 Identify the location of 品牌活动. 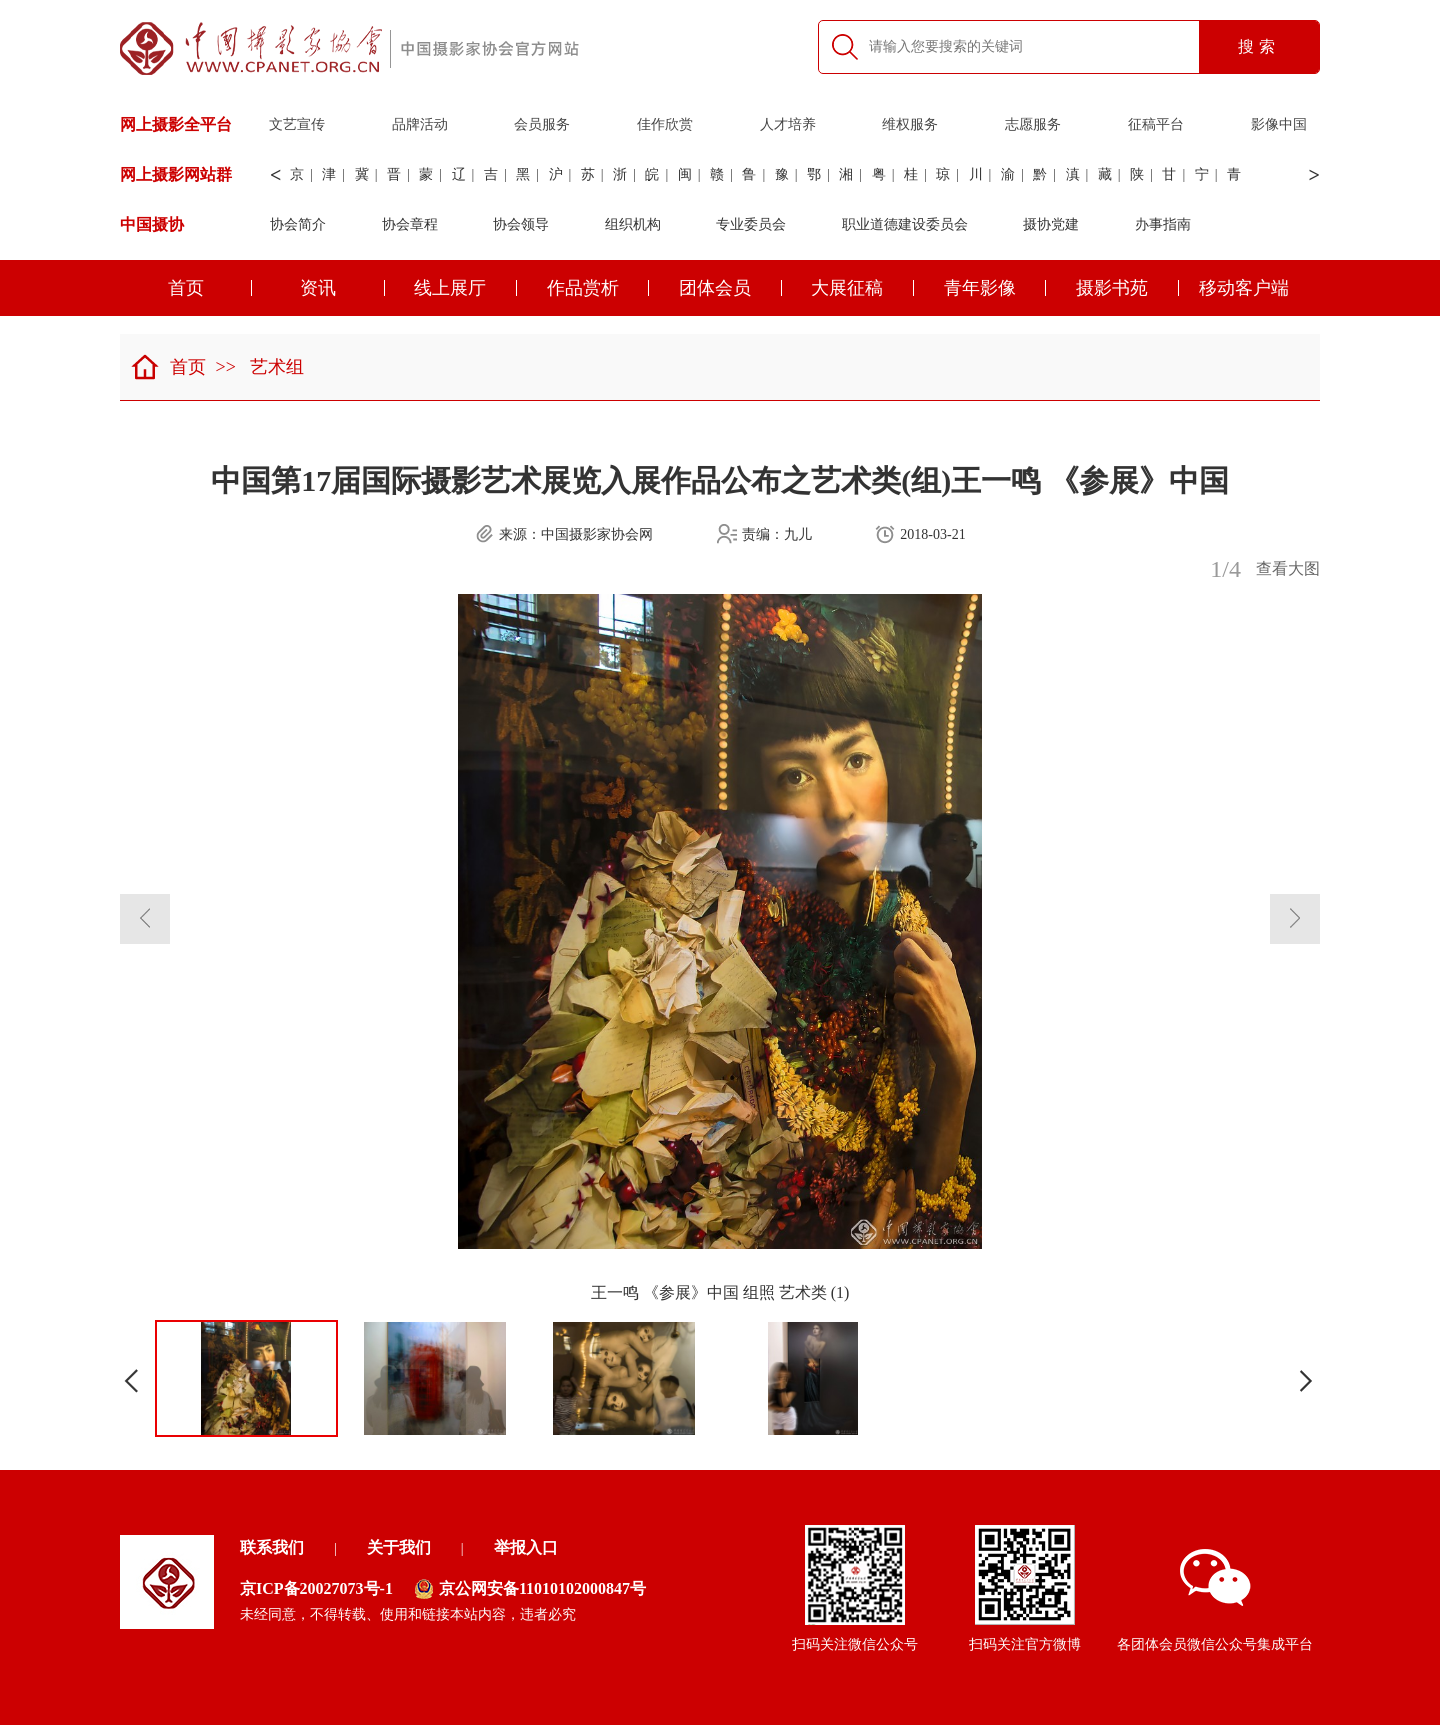
(420, 124).